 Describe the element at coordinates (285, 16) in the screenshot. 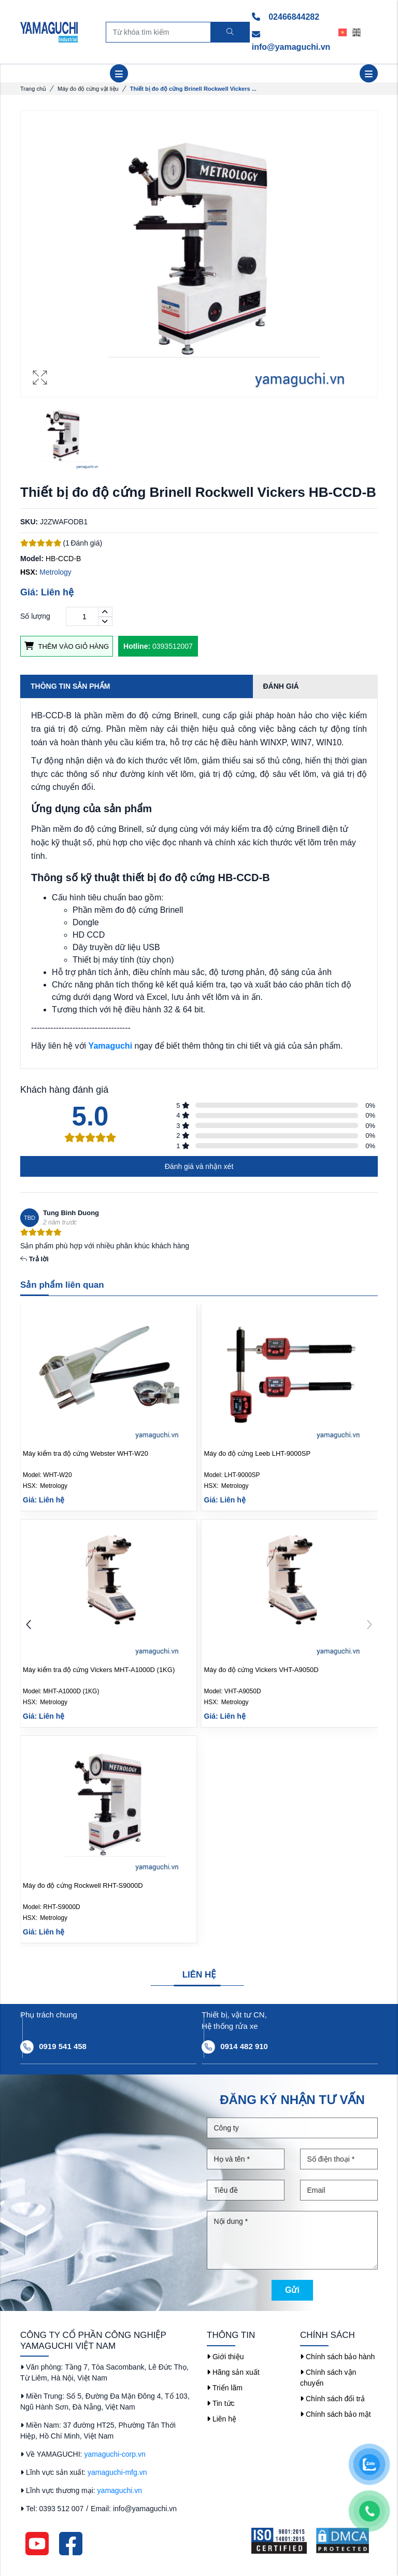

I see `02466844282` at that location.